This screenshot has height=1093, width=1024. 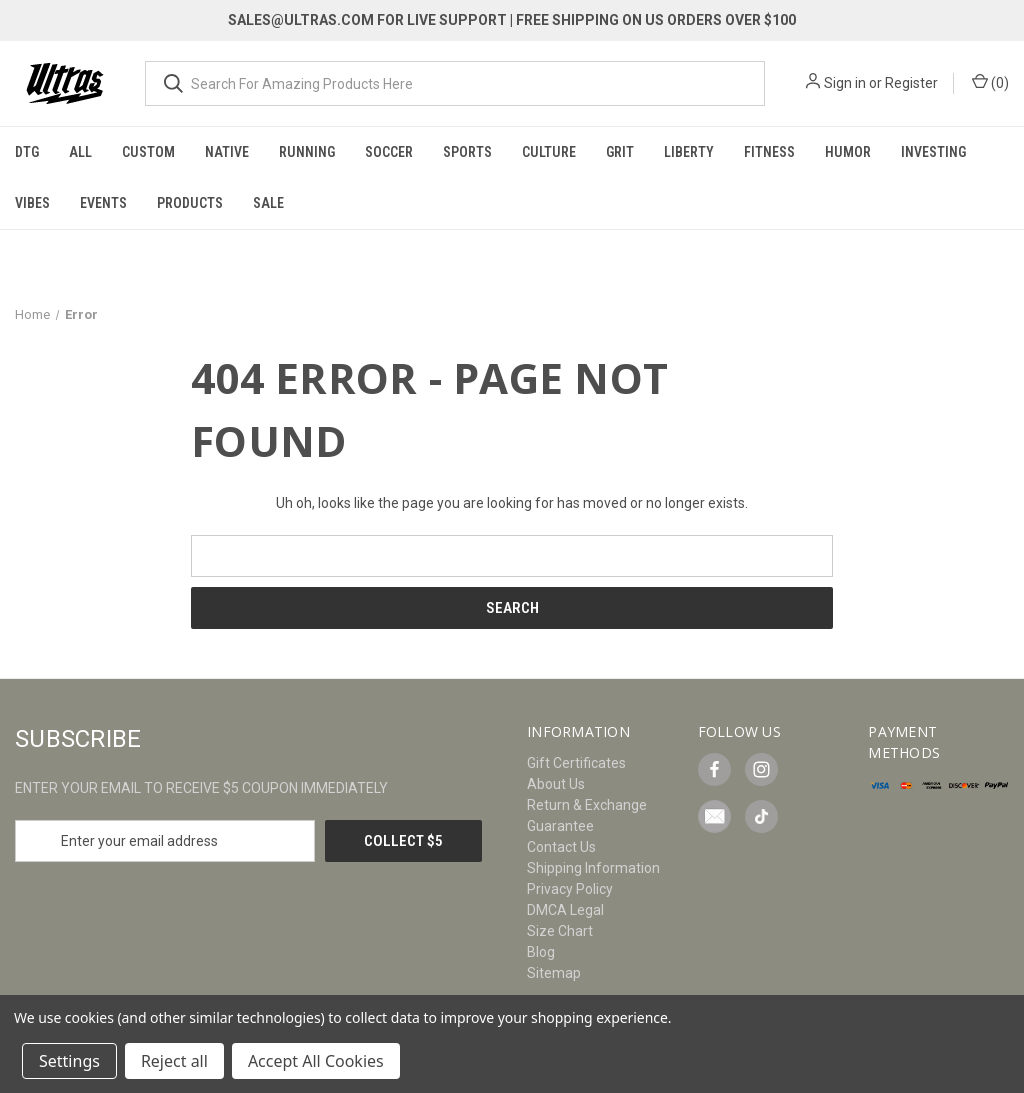 What do you see at coordinates (620, 152) in the screenshot?
I see `Grit` at bounding box center [620, 152].